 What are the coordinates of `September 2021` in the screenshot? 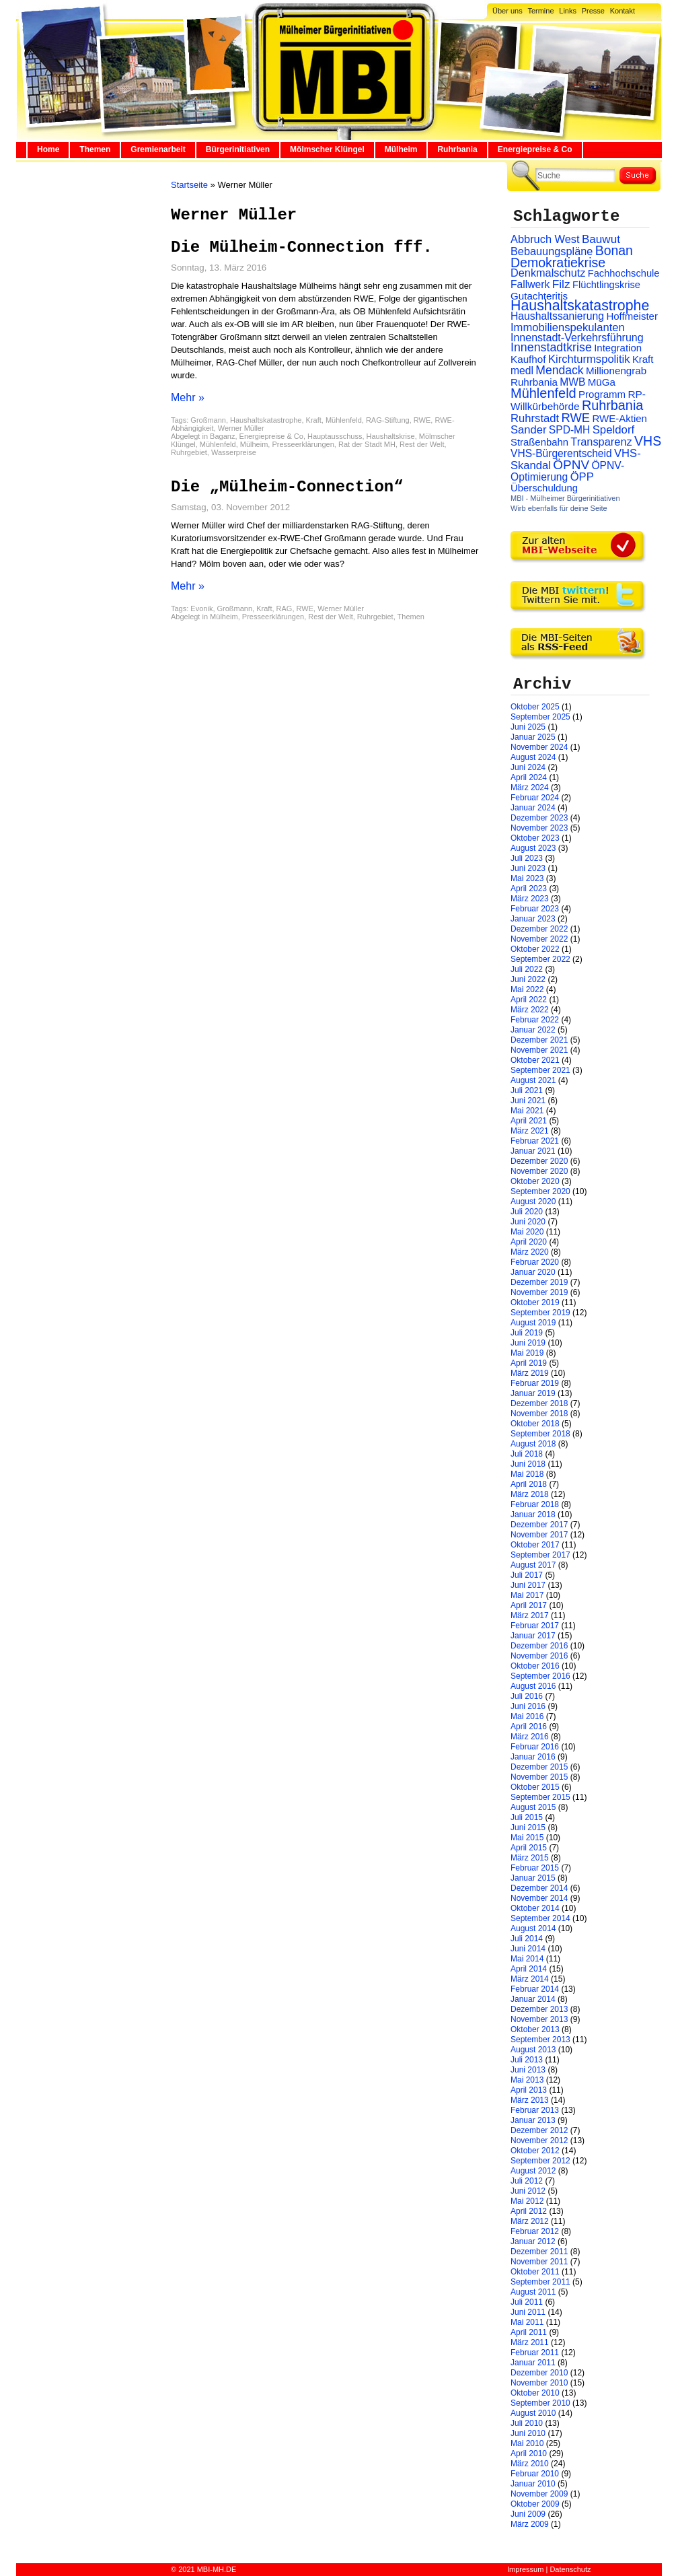 It's located at (540, 1070).